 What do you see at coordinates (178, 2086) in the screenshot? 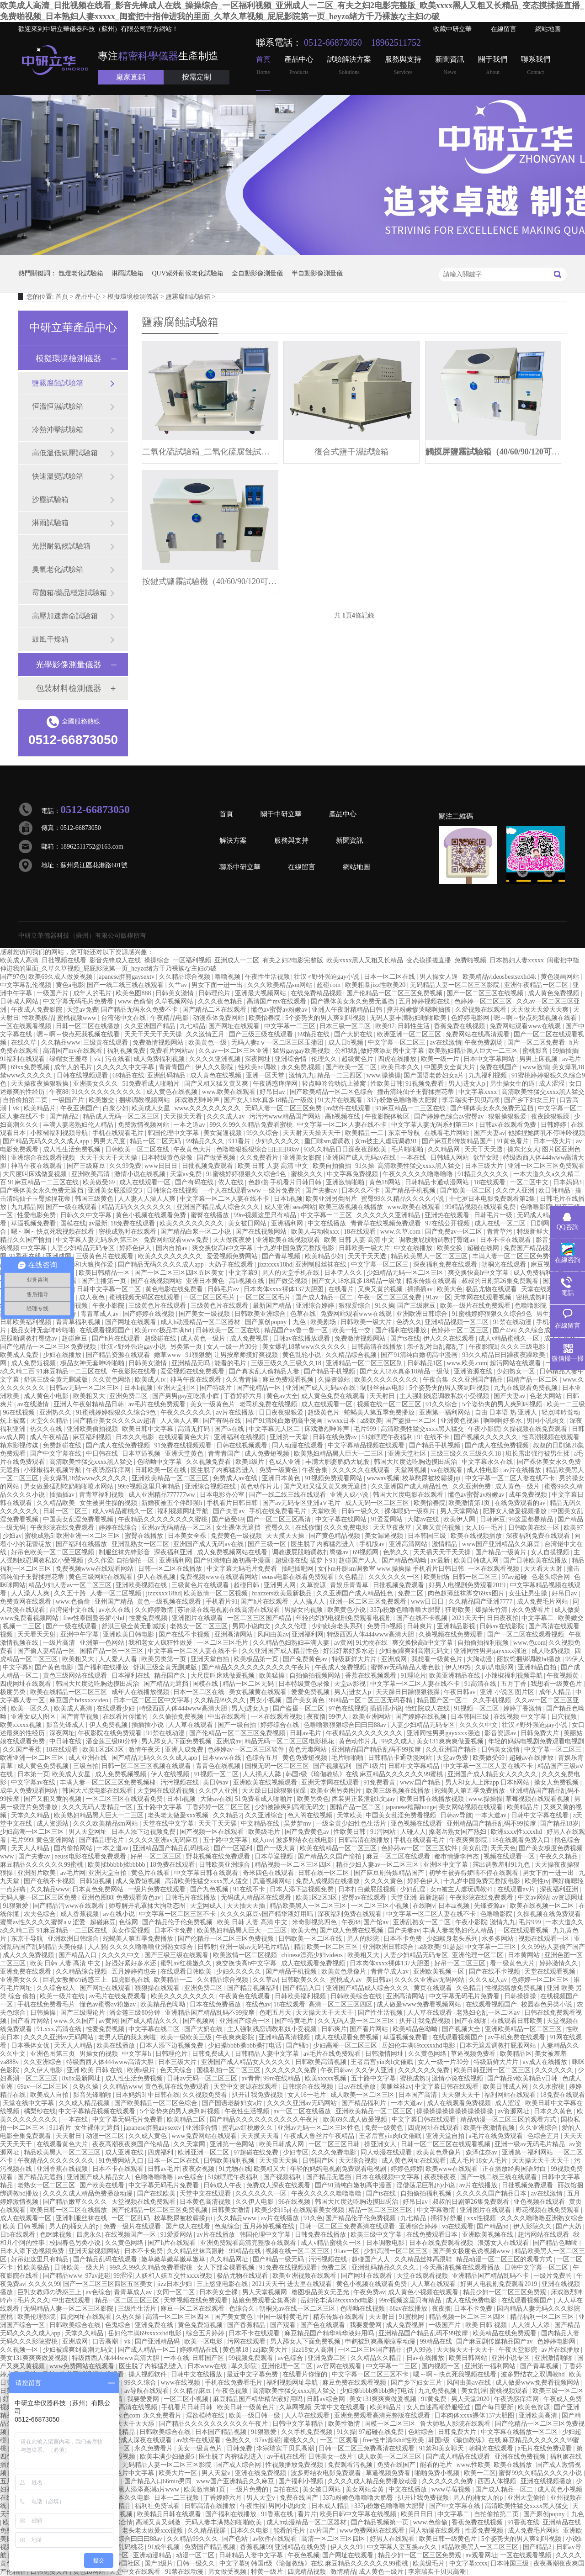
I see `黄色视屏在线免费观看` at bounding box center [178, 2086].